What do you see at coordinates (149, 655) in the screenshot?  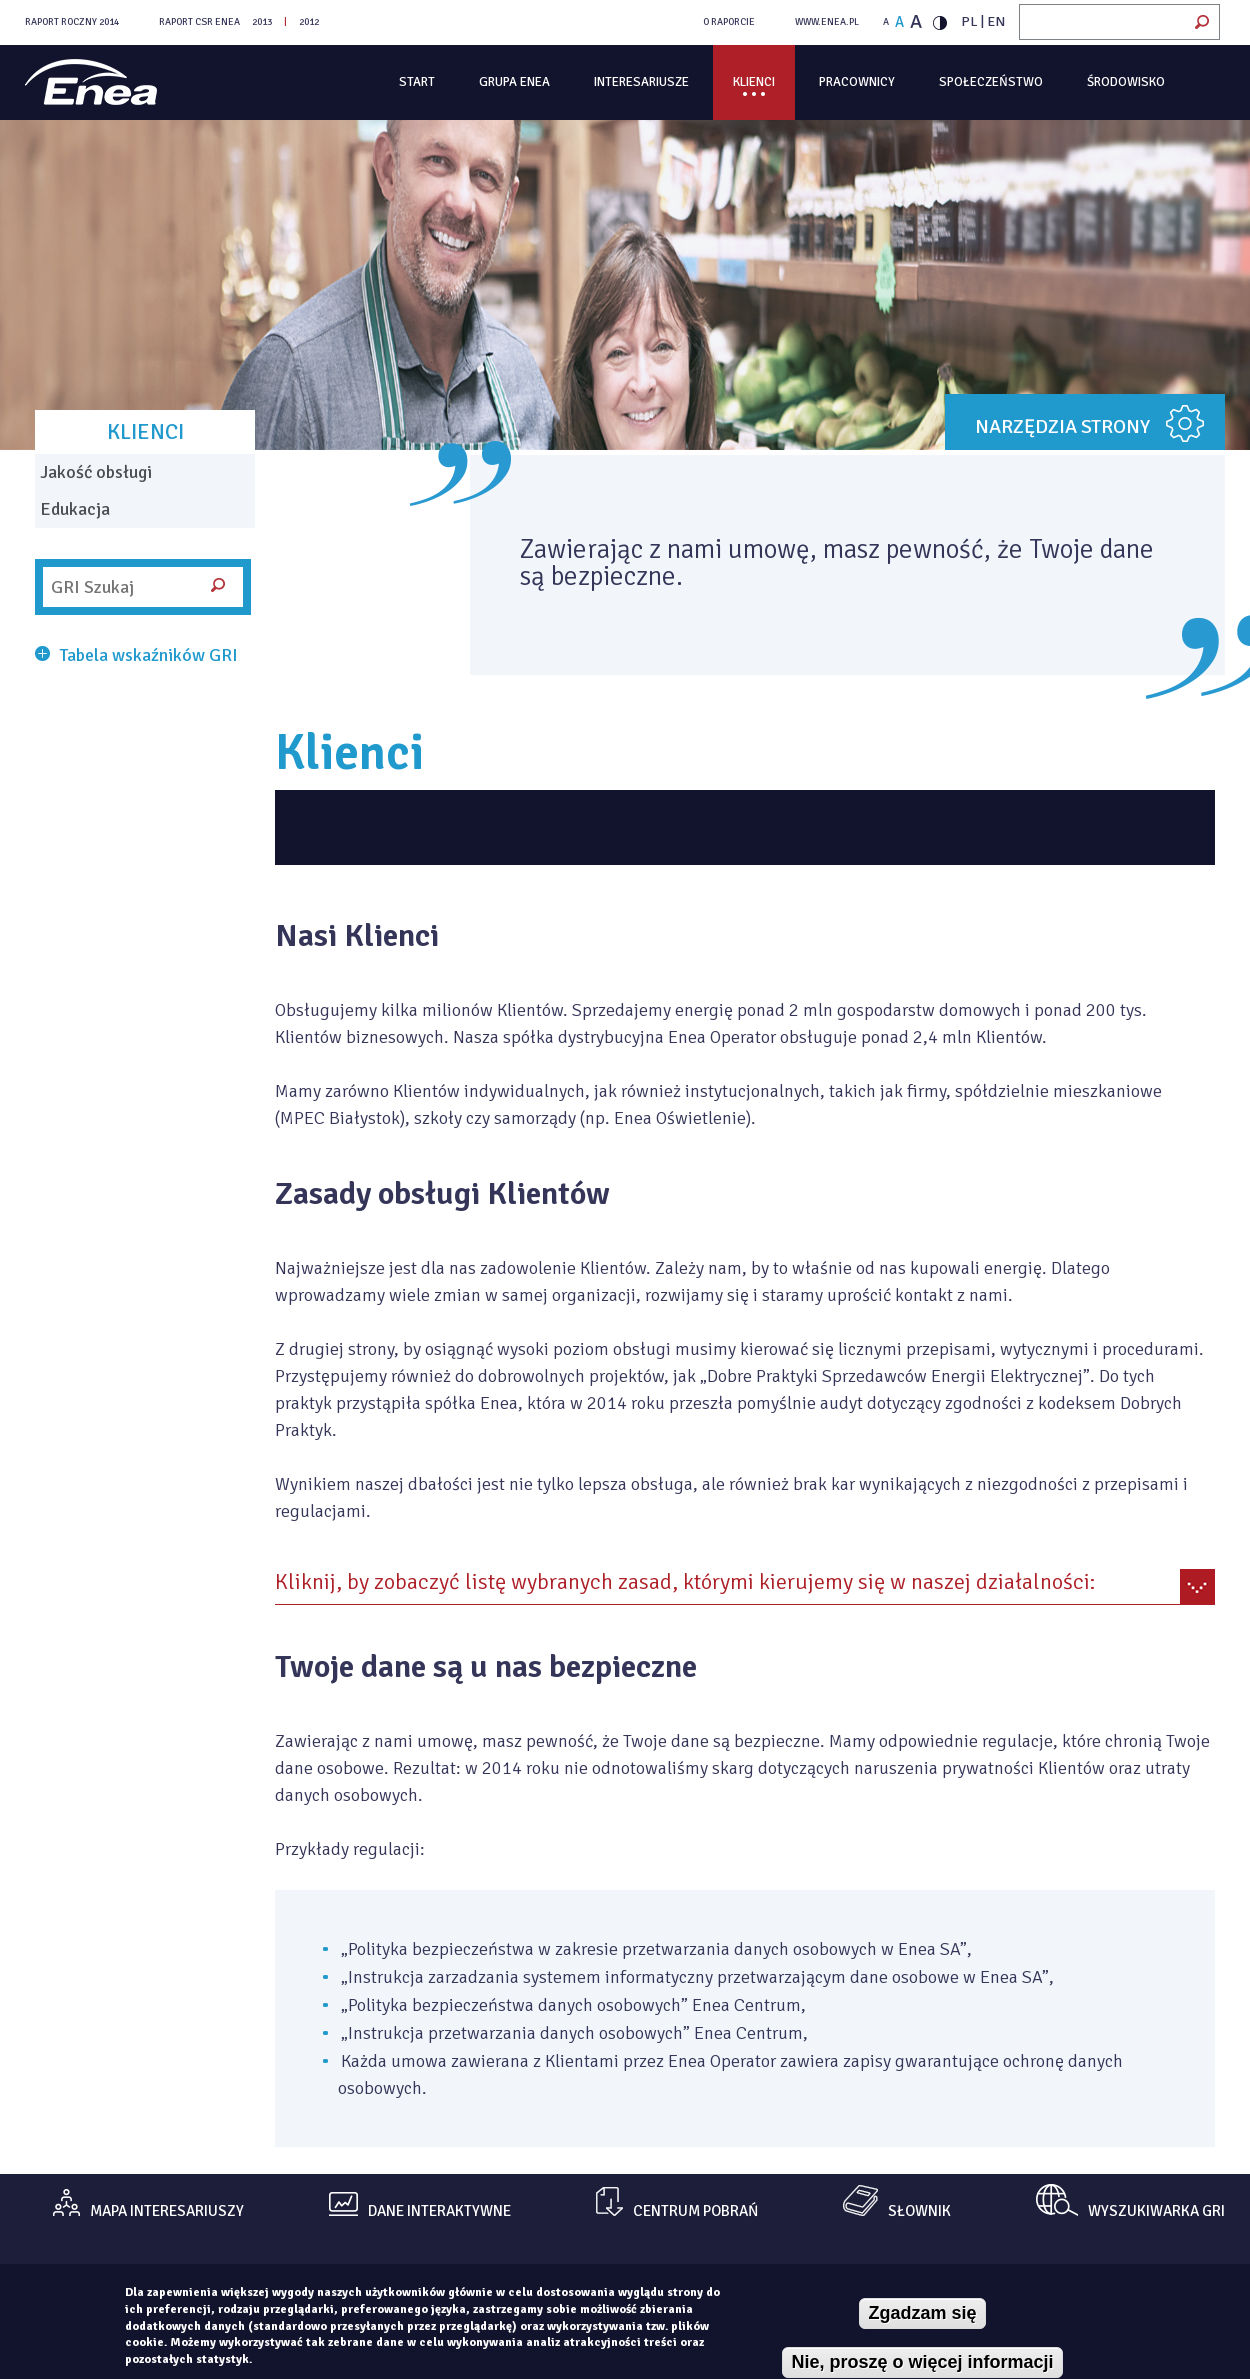 I see `Tabela wskaźników GRI` at bounding box center [149, 655].